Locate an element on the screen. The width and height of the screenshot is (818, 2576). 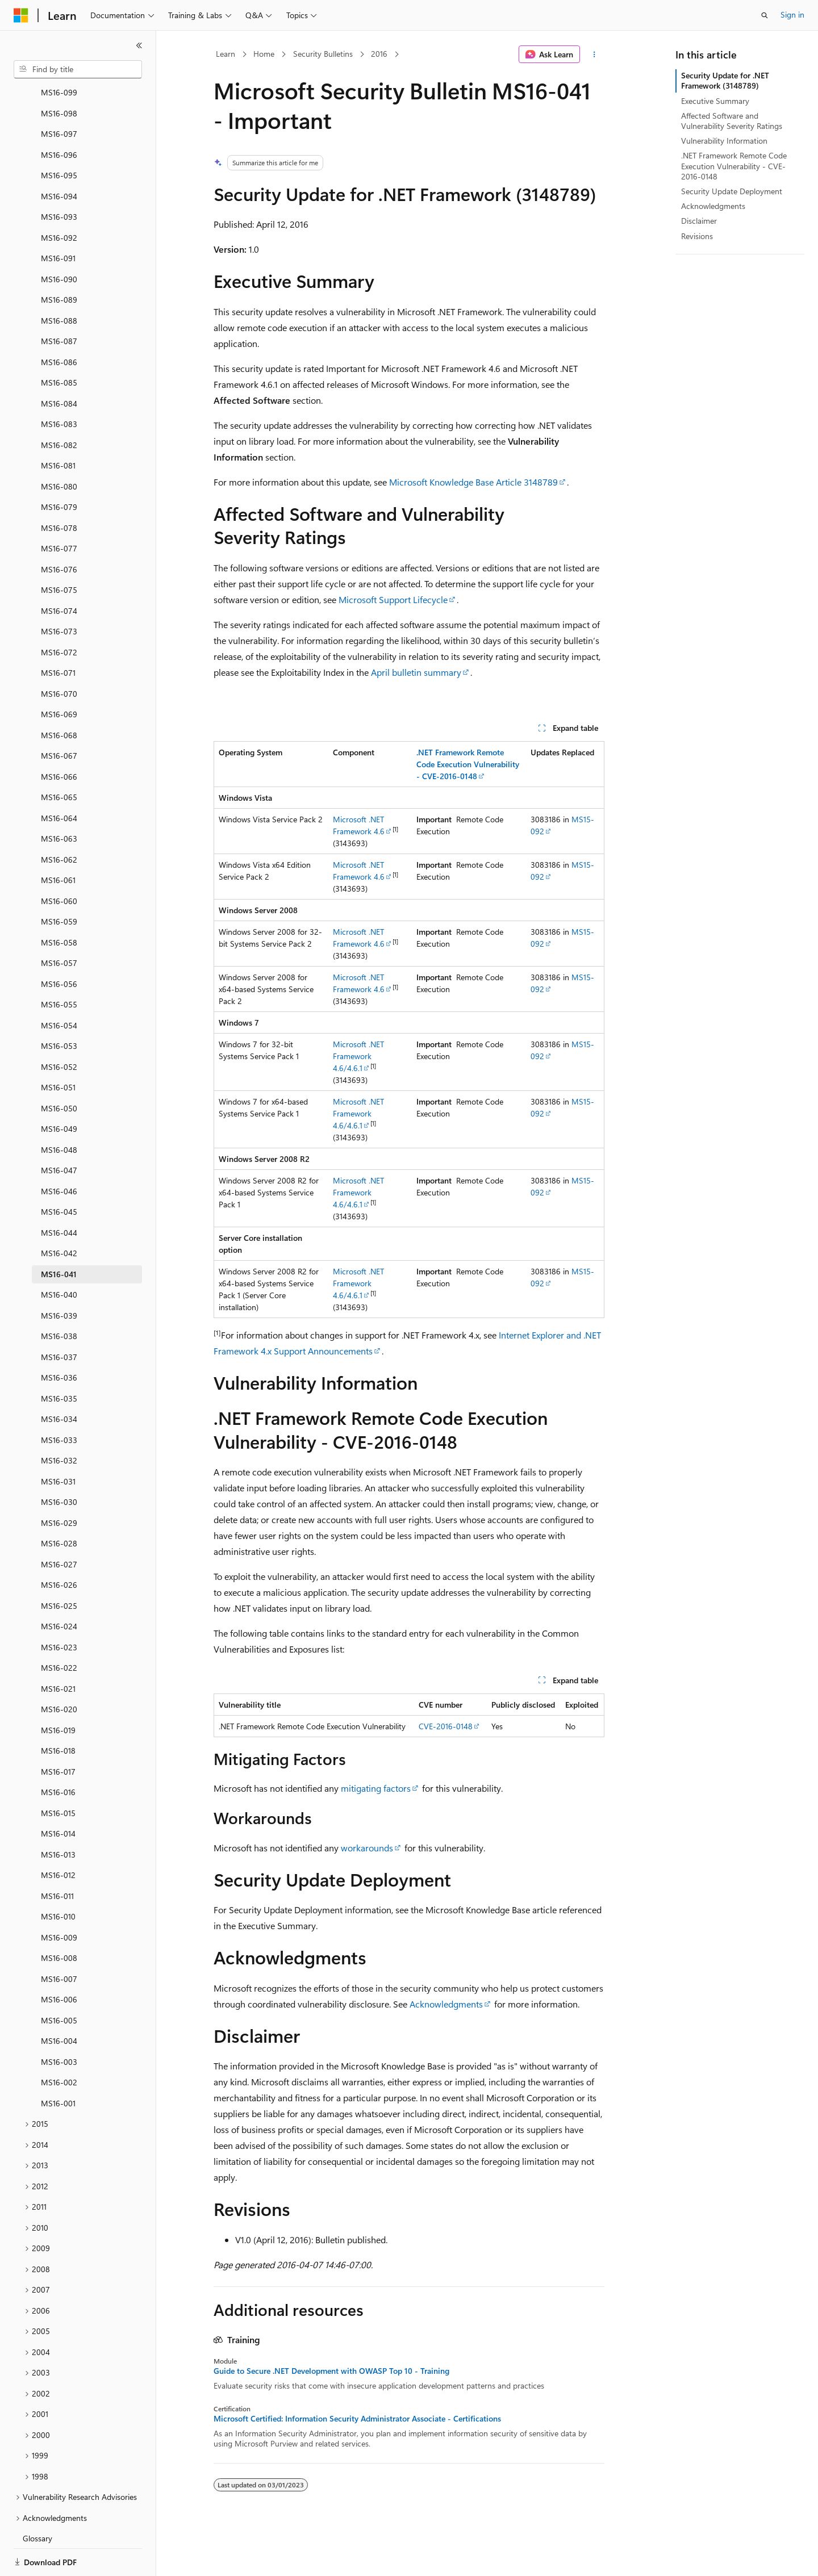
Affected Software and Vulnerability Severity Ratings is located at coordinates (731, 120).